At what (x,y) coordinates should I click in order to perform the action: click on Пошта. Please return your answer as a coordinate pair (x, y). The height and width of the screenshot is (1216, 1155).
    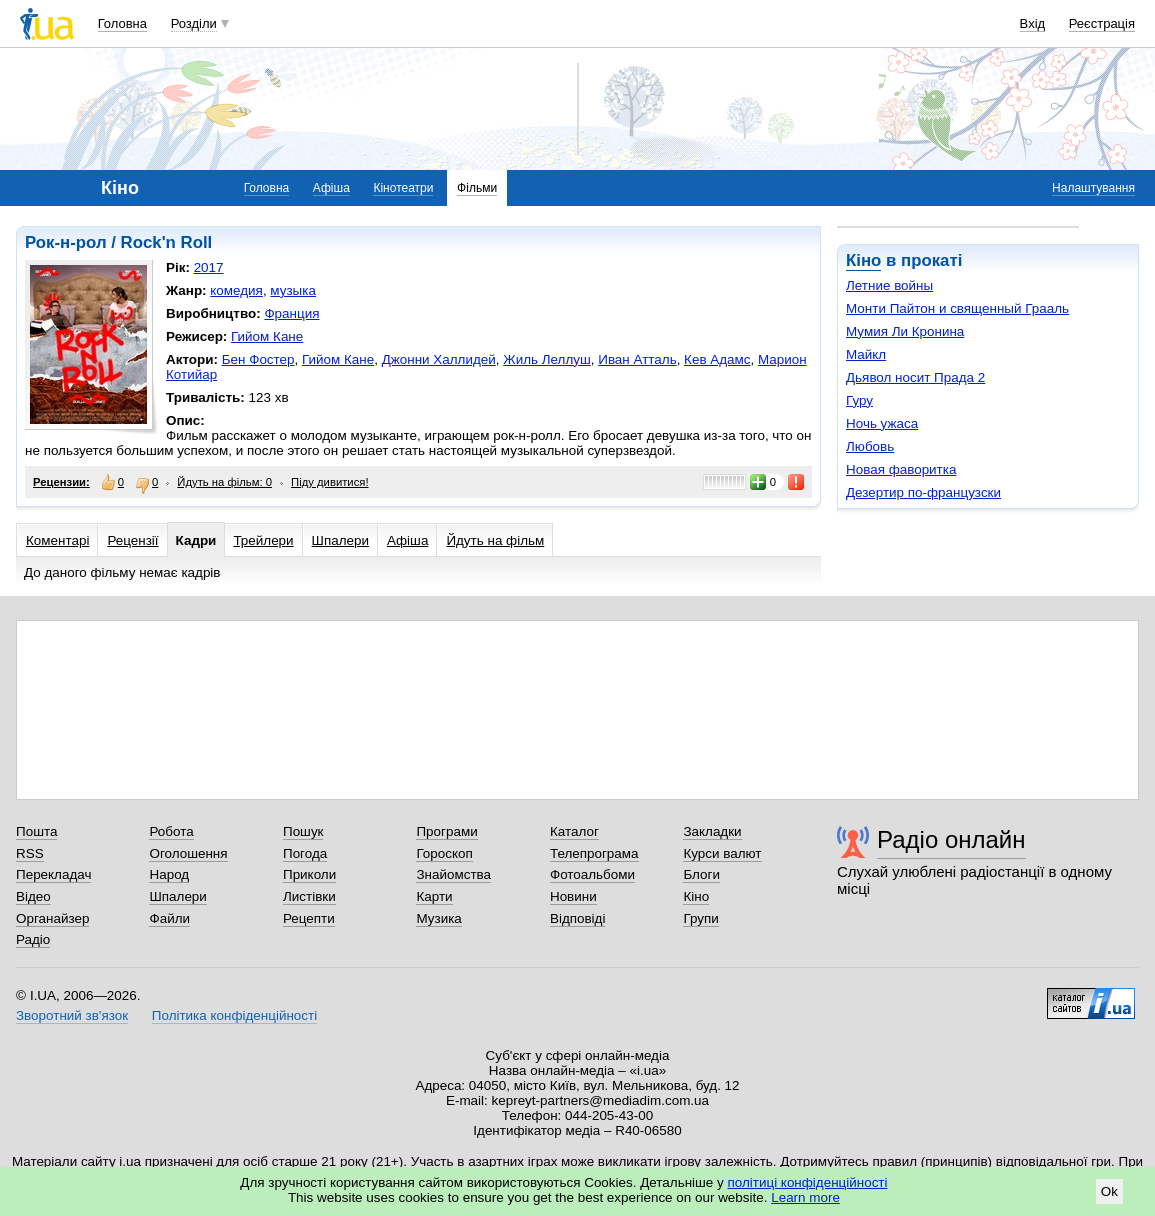
    Looking at the image, I should click on (36, 831).